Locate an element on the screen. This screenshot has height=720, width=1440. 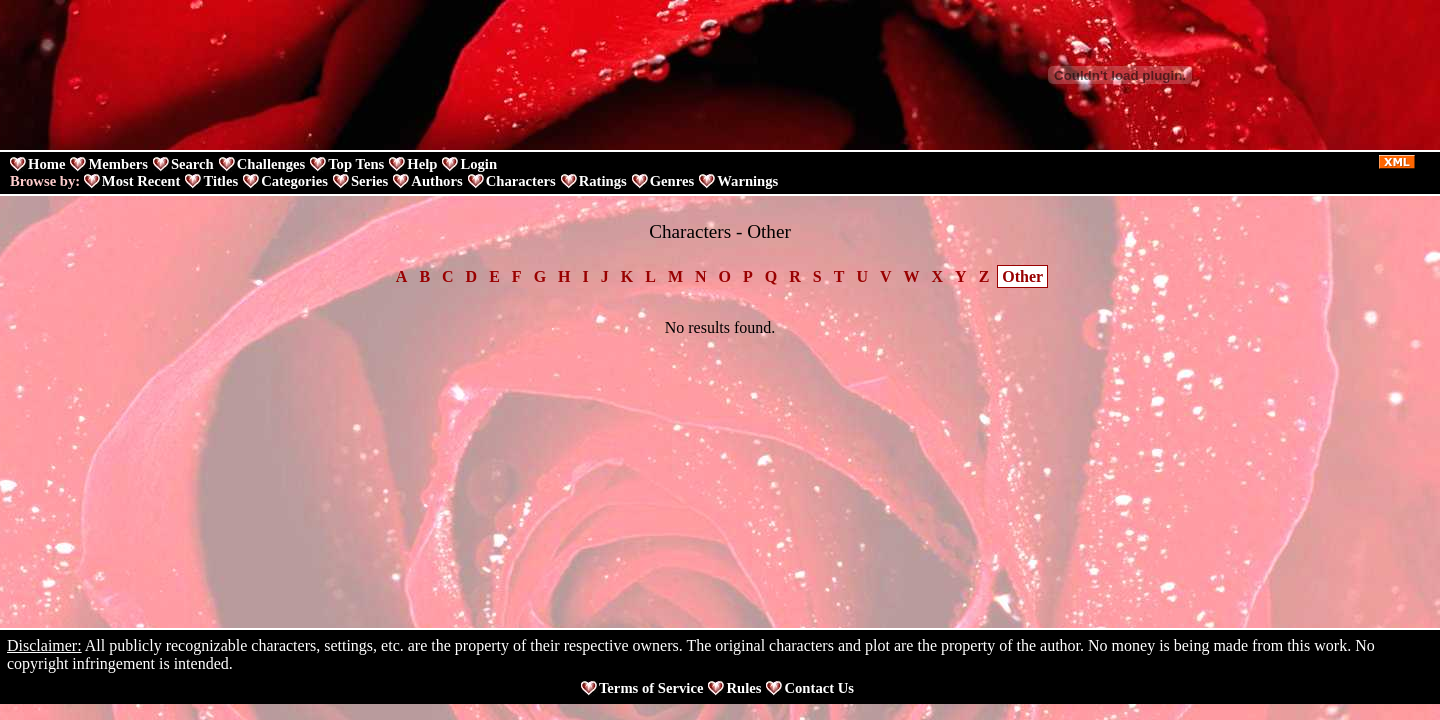
Top Tens is located at coordinates (356, 164).